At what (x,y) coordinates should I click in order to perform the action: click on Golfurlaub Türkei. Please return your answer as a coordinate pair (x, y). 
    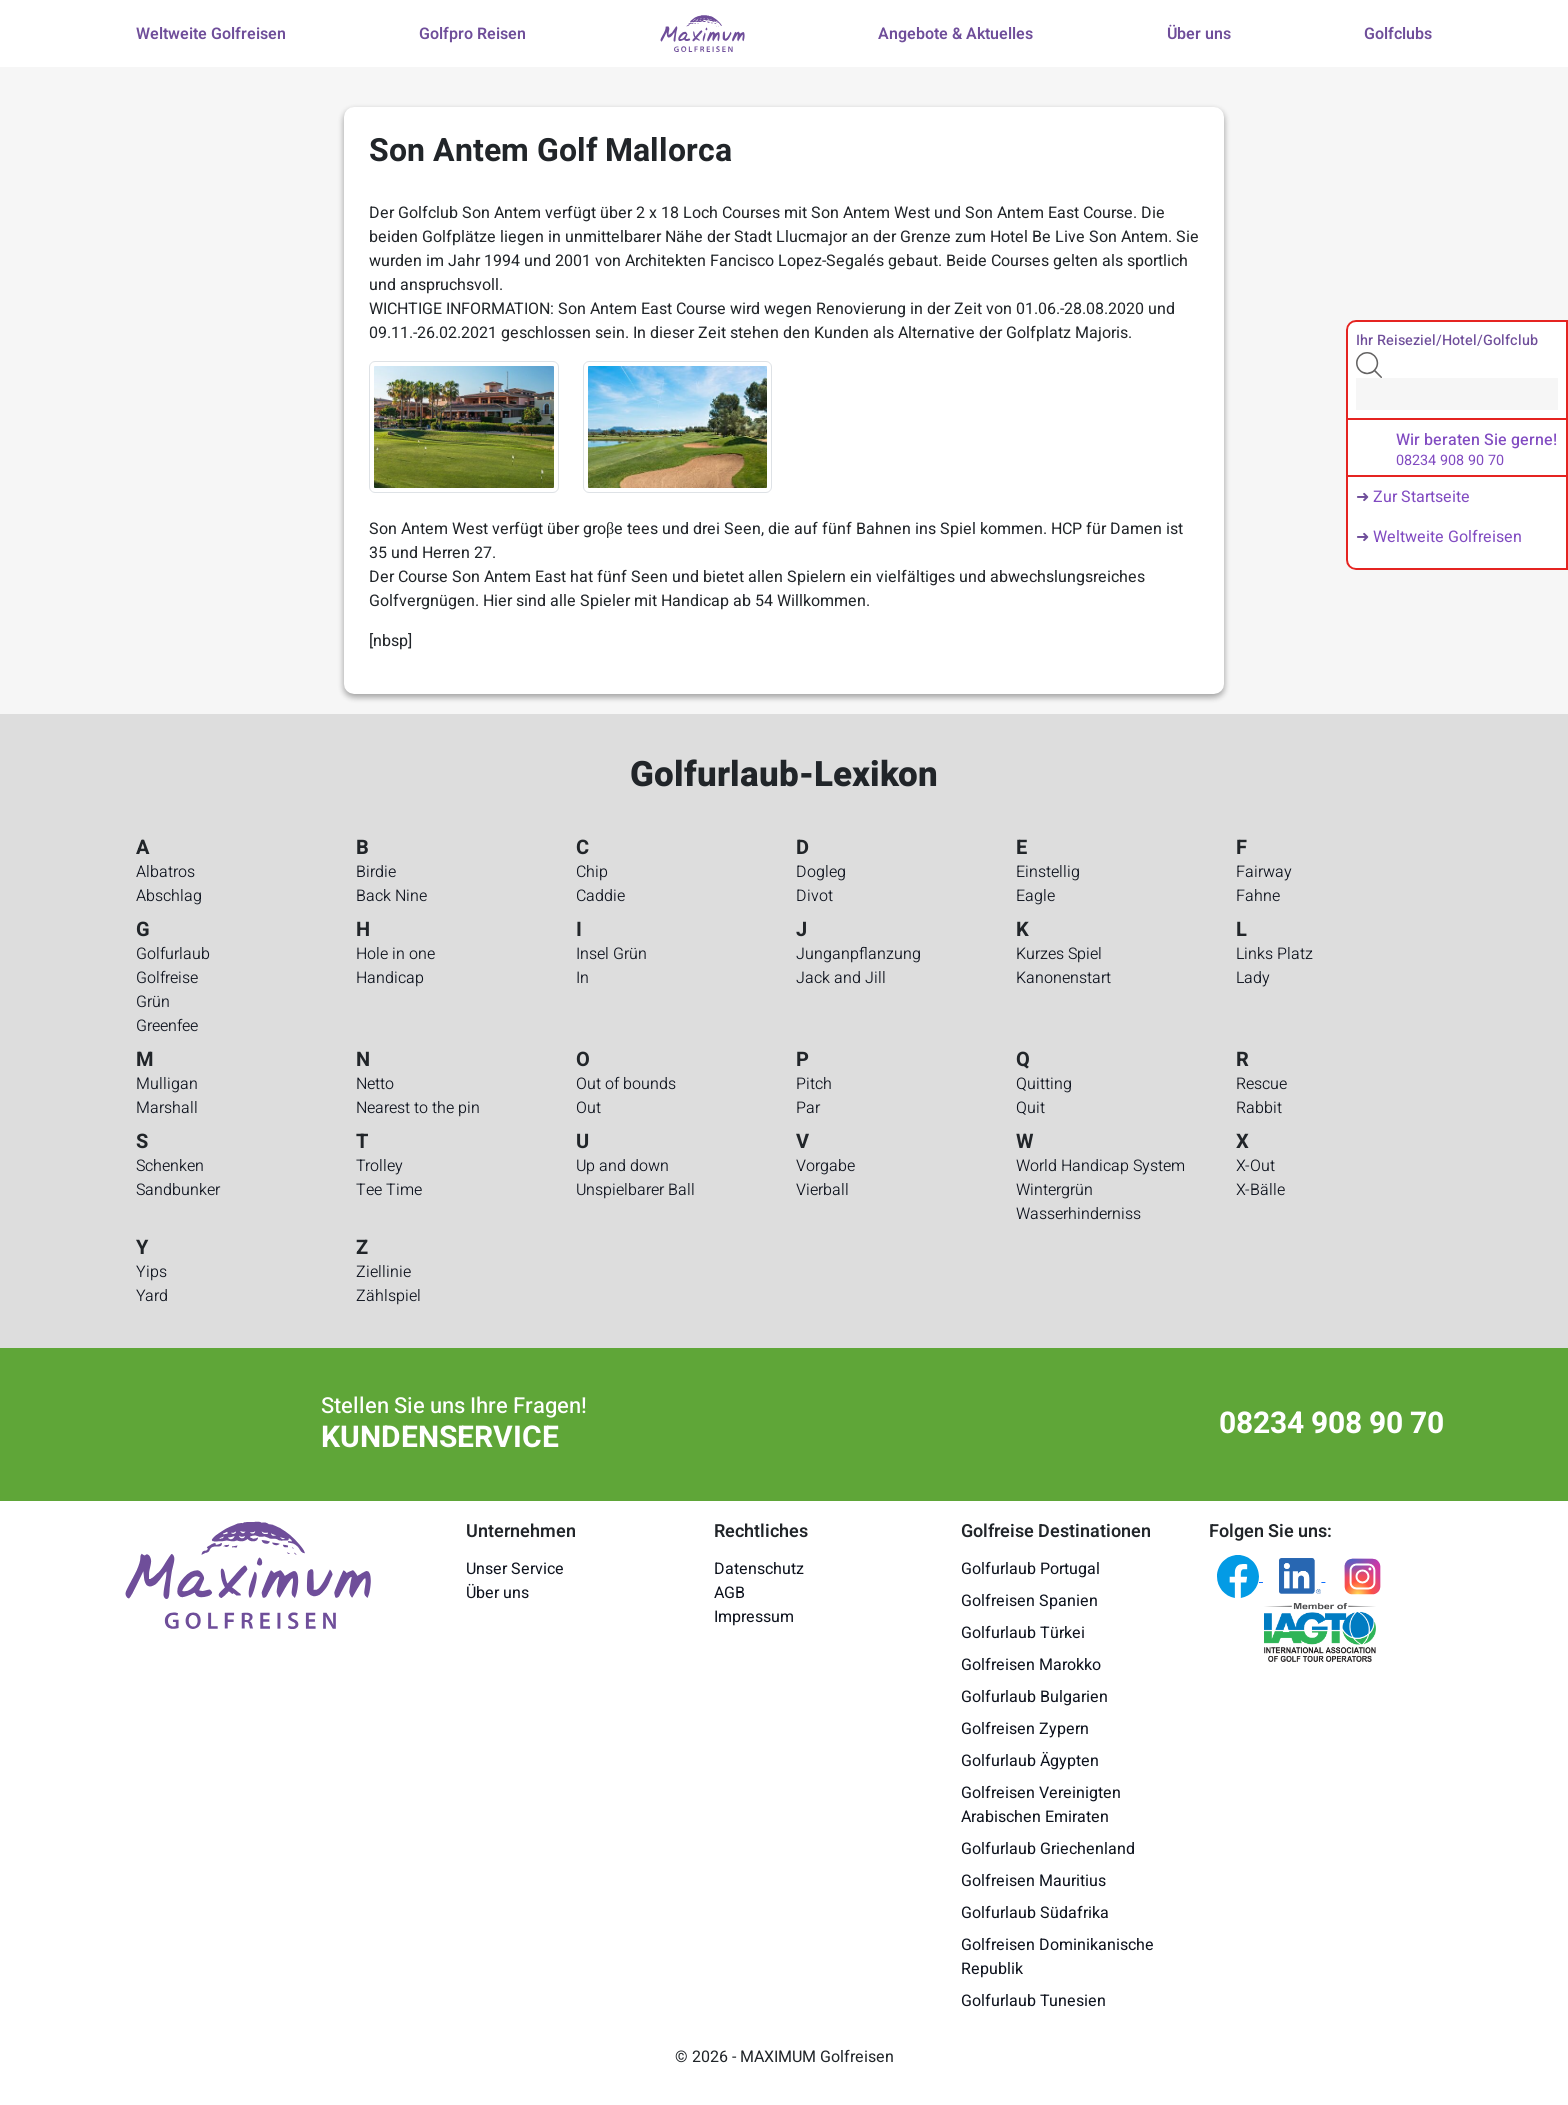
    Looking at the image, I should click on (1023, 1633).